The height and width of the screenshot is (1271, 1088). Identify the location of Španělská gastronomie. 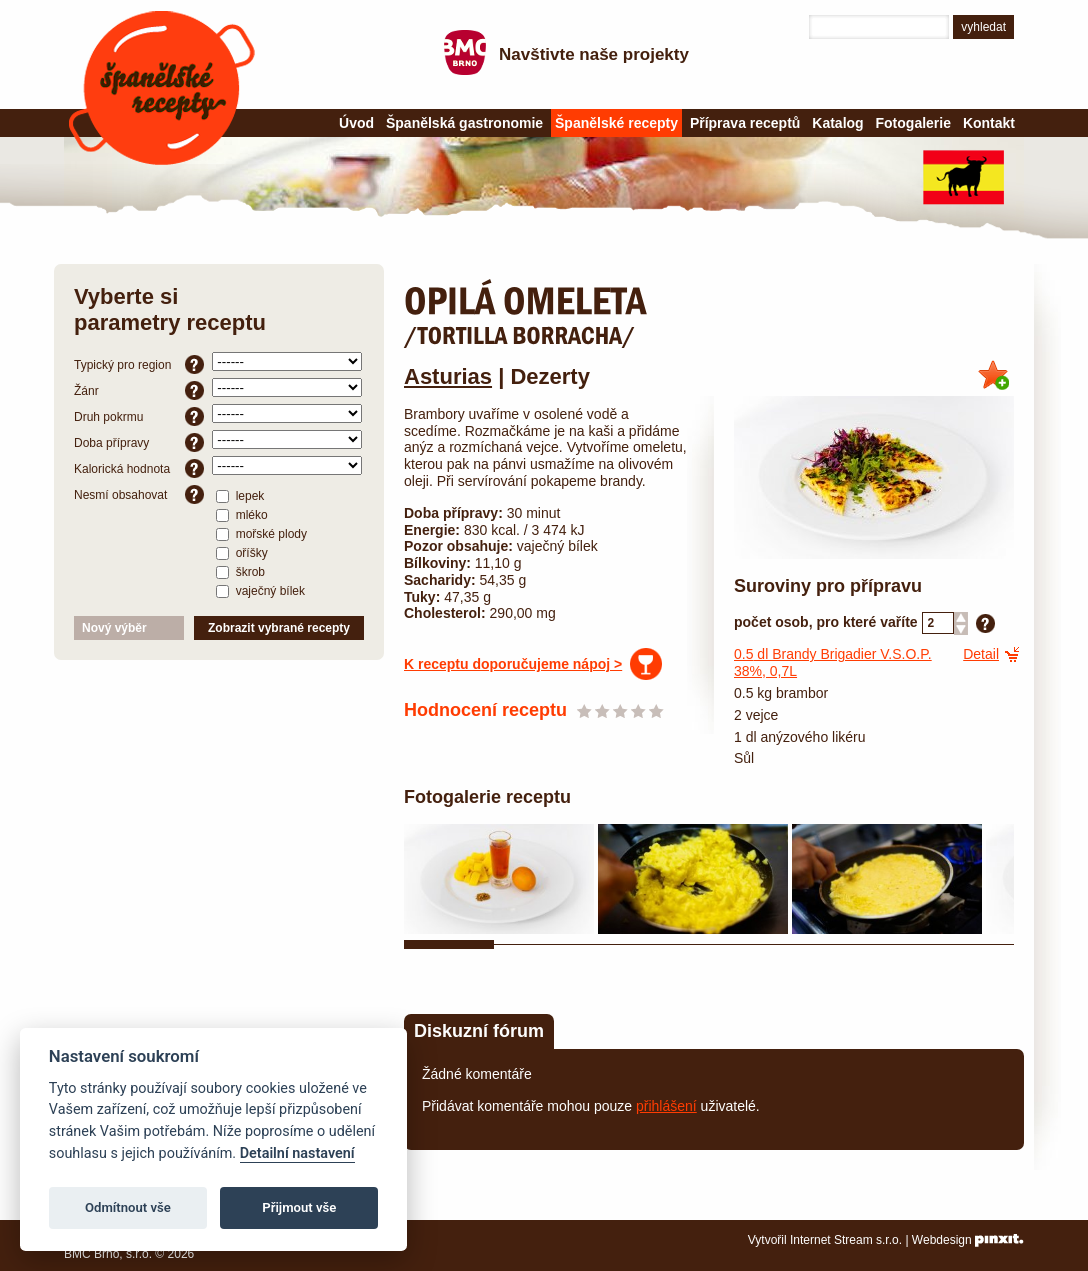
(464, 123).